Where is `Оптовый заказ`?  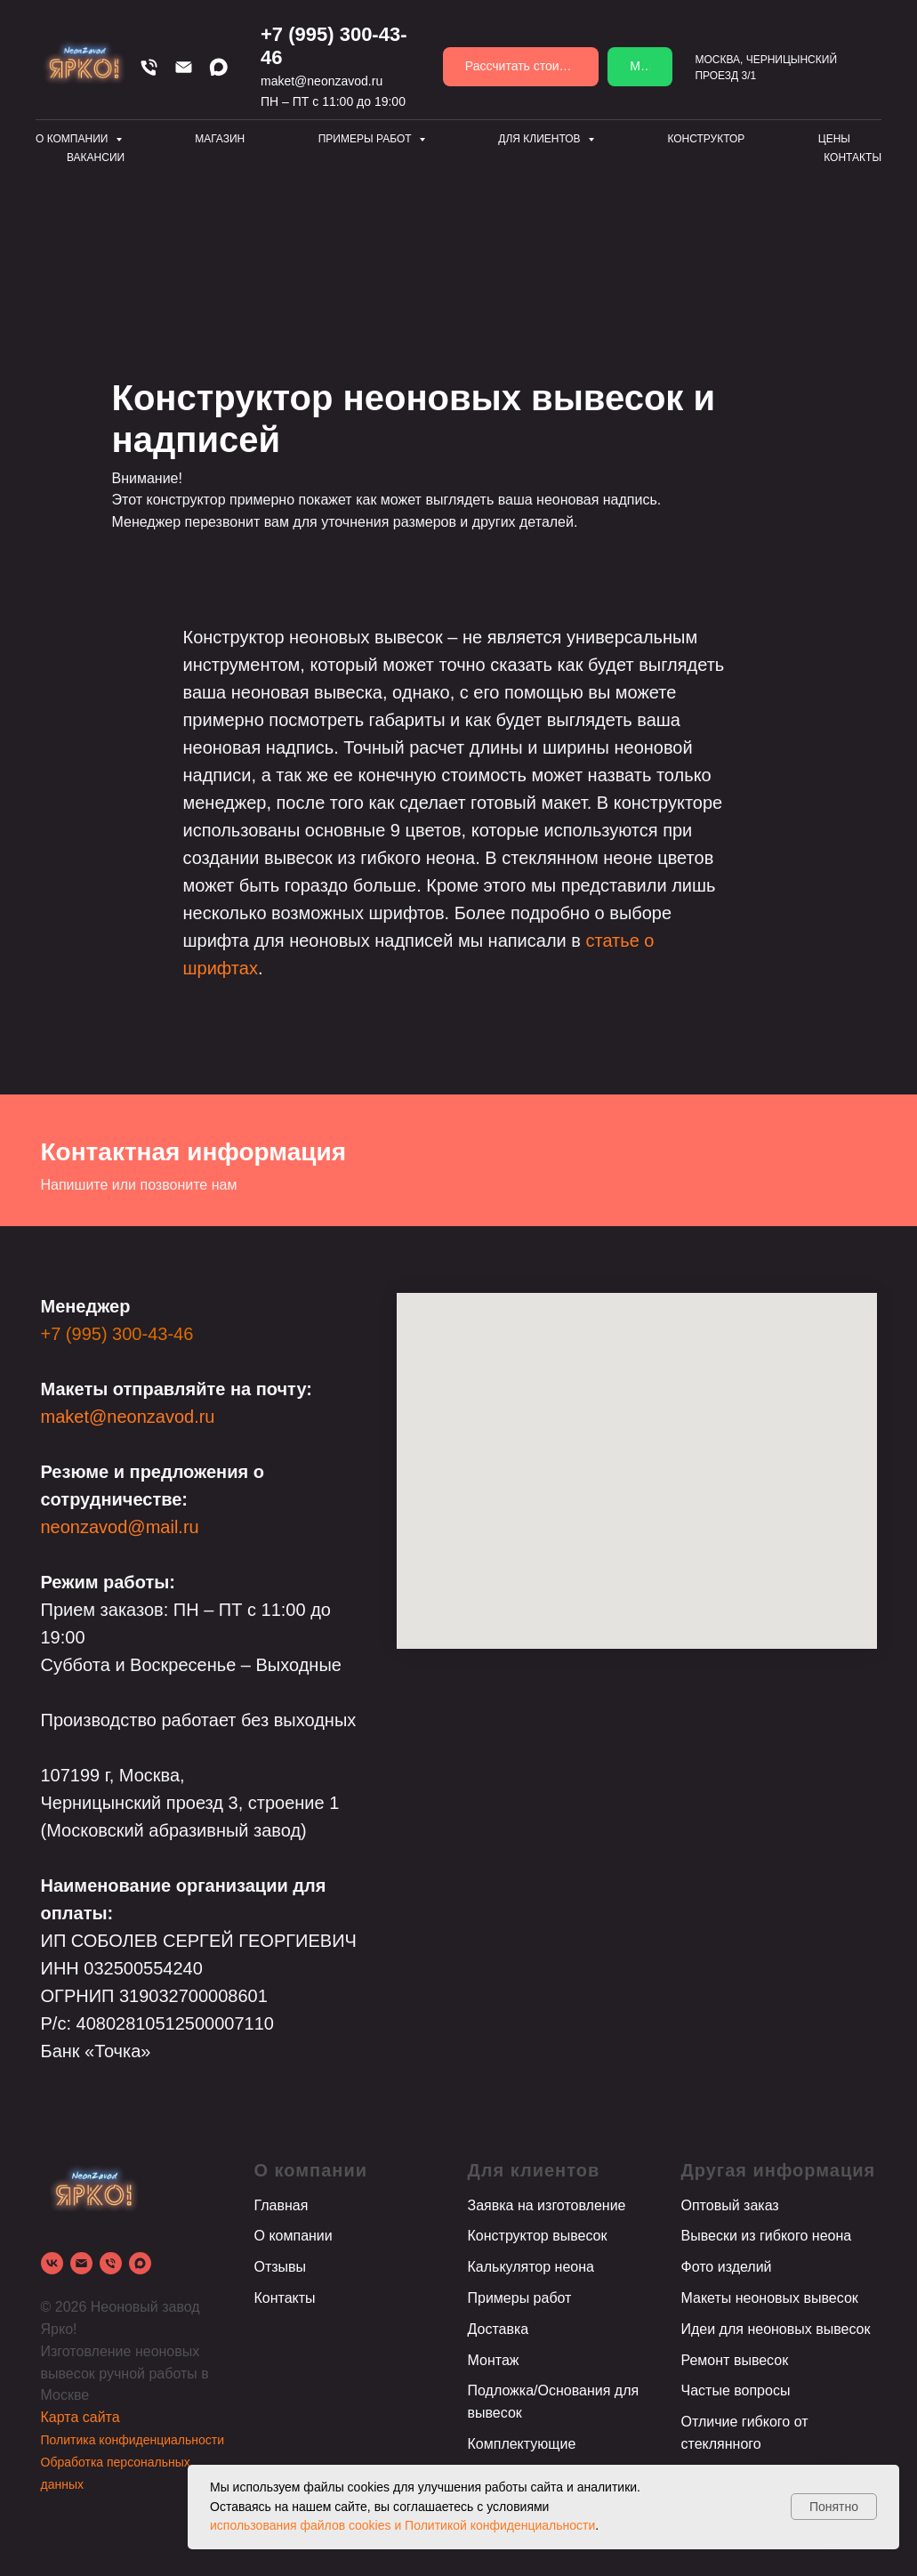
Оптовый заказ is located at coordinates (730, 2205).